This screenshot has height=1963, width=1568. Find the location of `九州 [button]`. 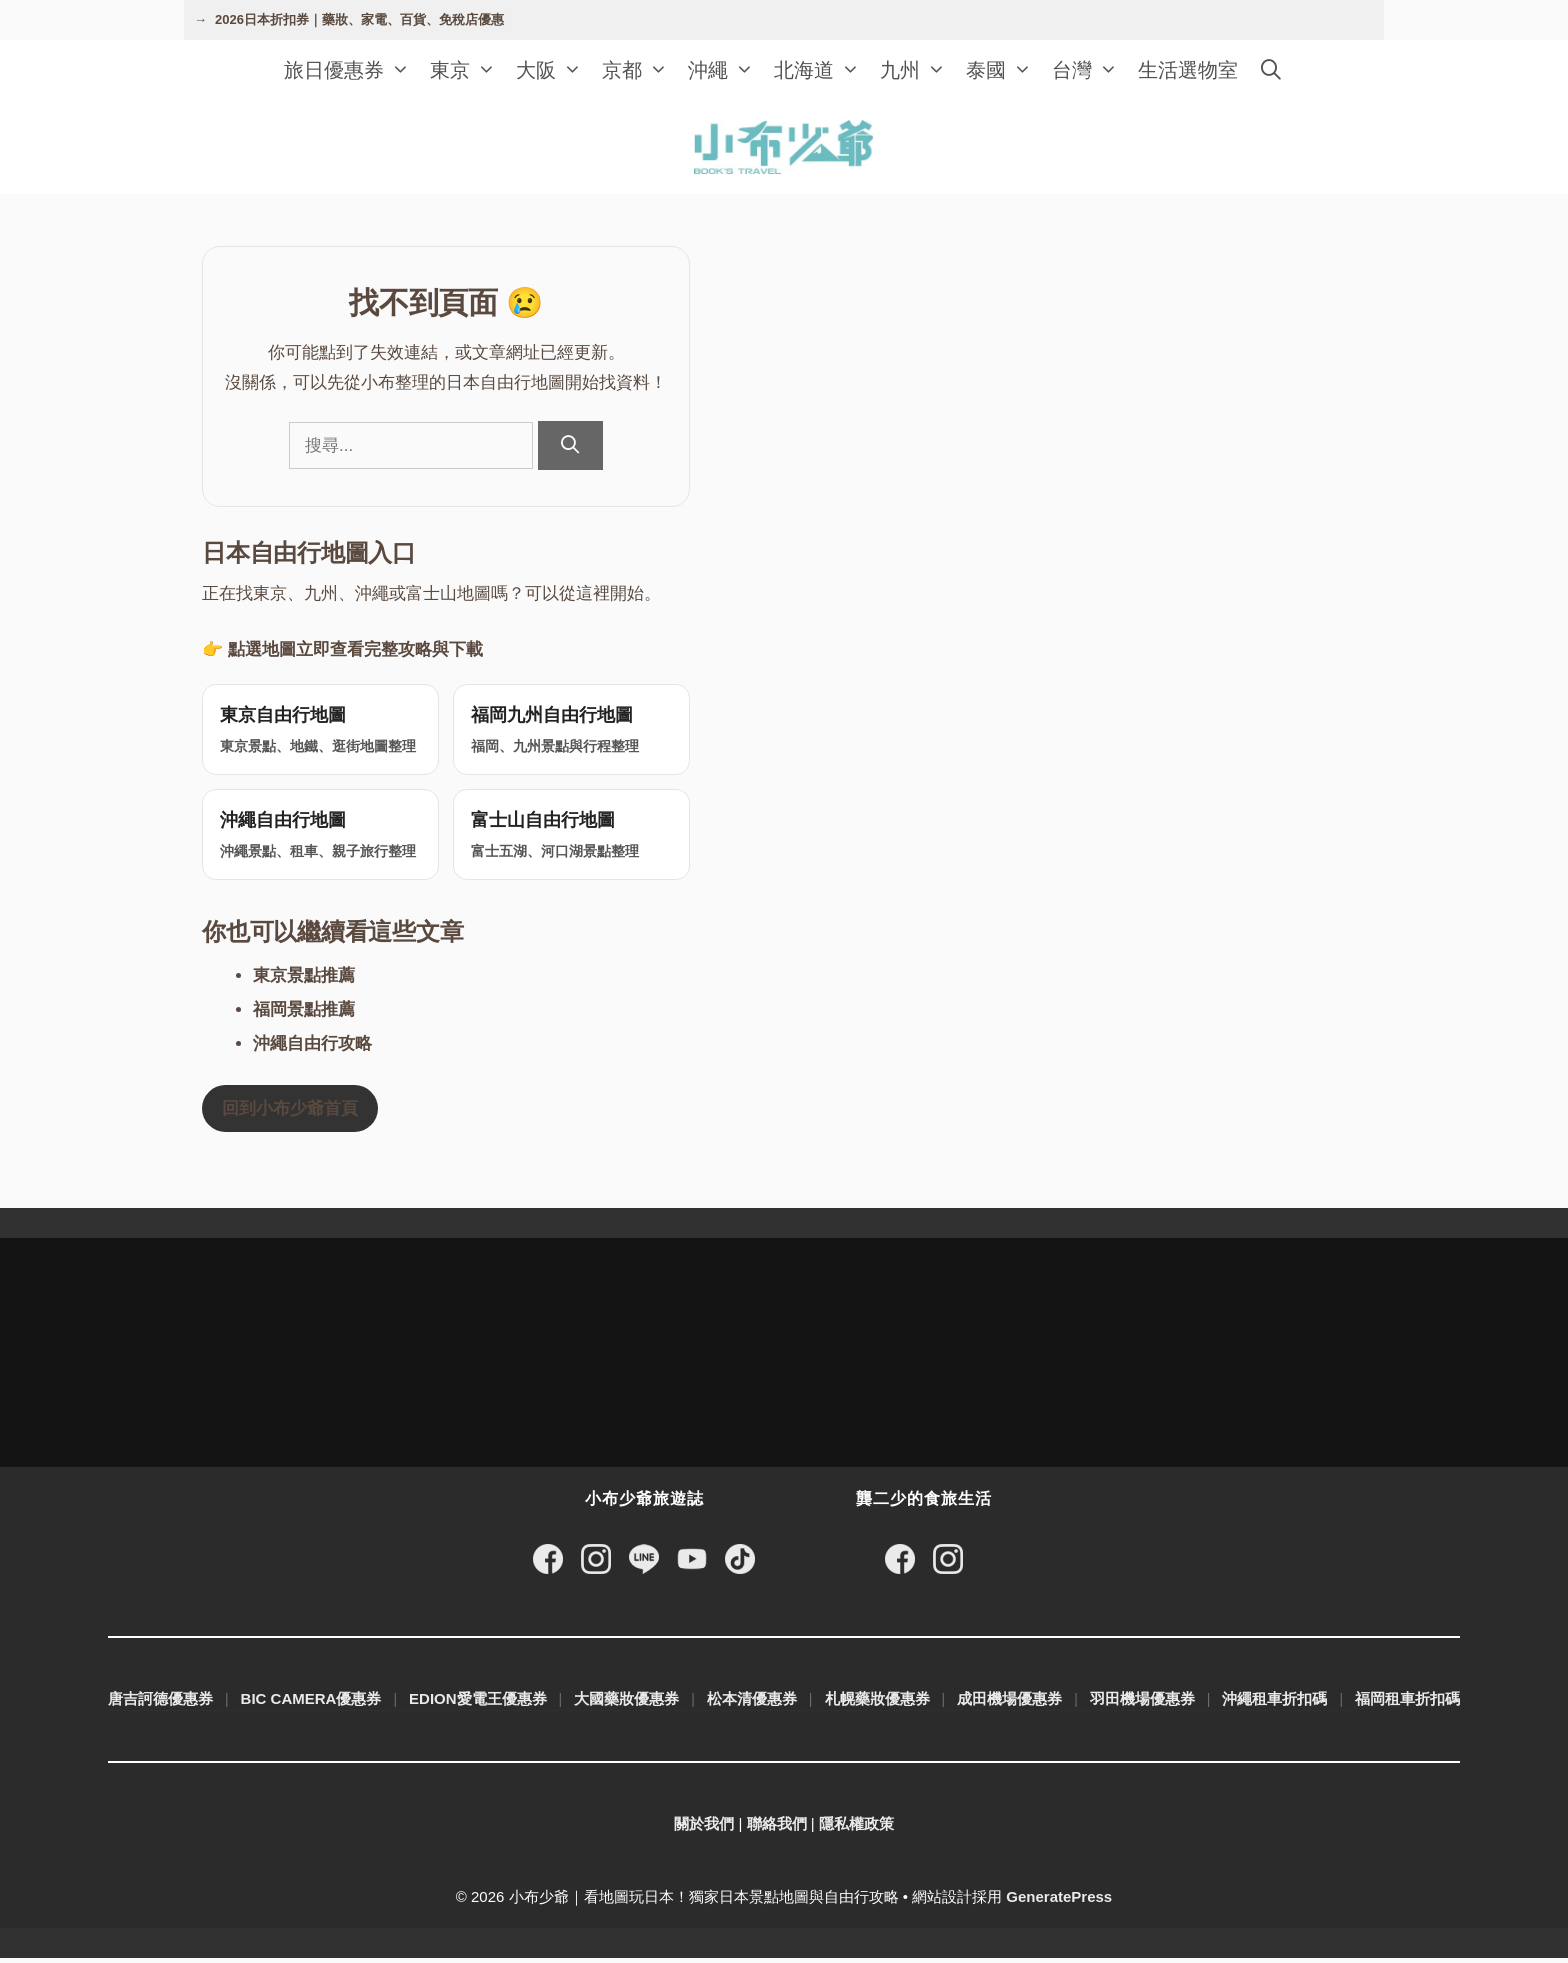

九州 [button] is located at coordinates (918, 70).